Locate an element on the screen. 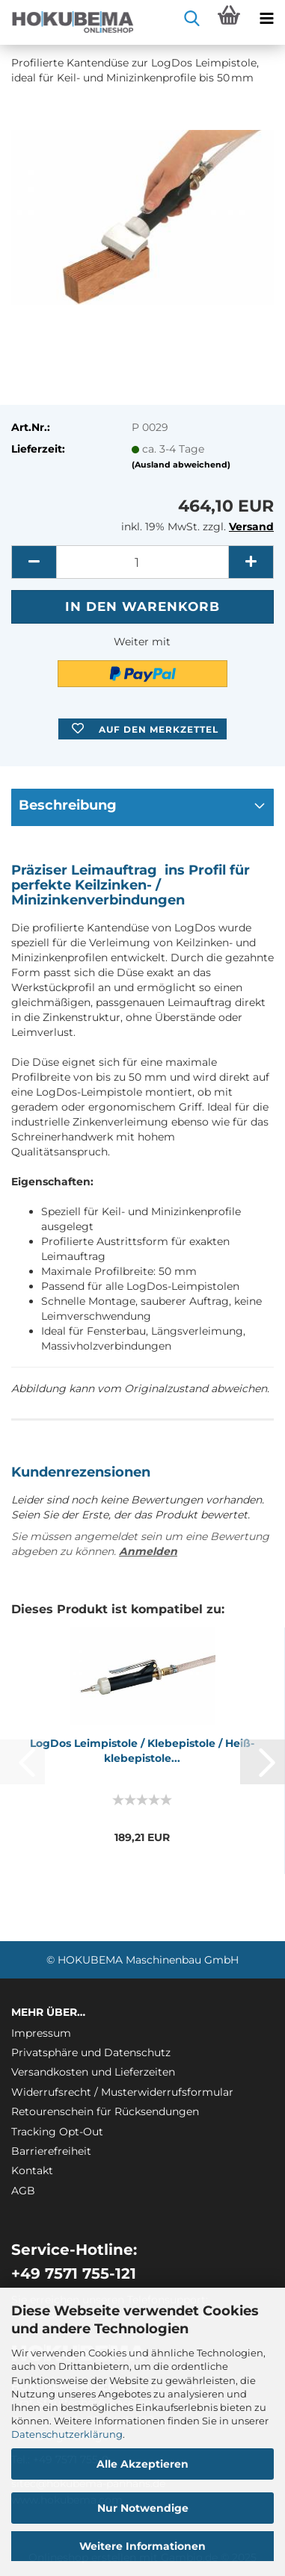 This screenshot has height=2576, width=285. [itemcount] is located at coordinates (142, 562).